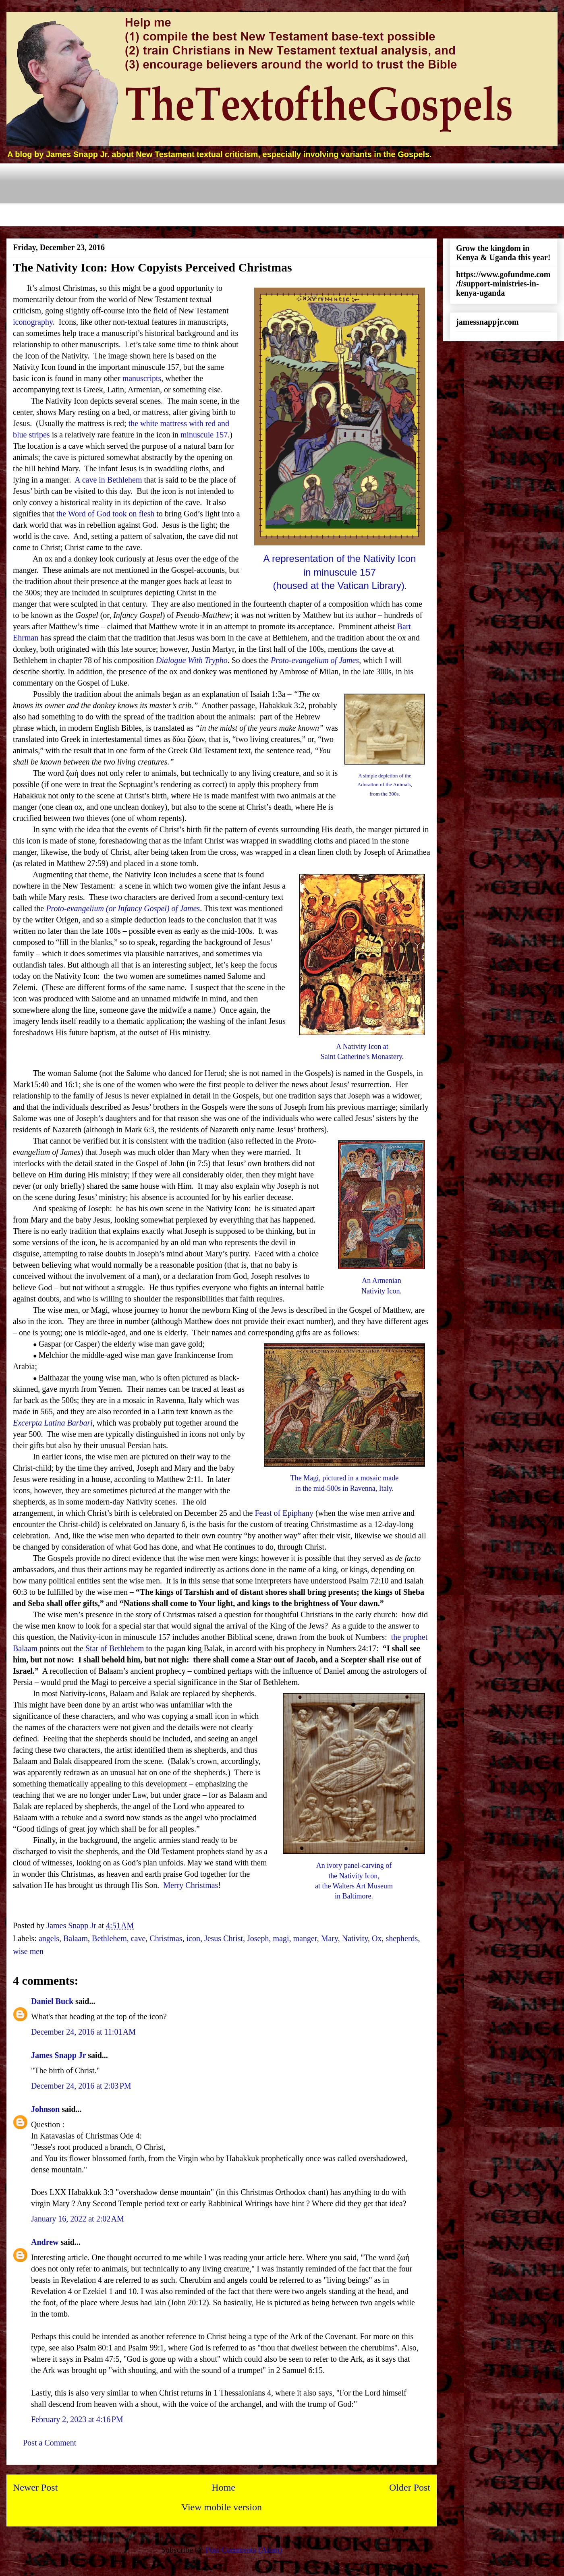  Describe the element at coordinates (114, 1648) in the screenshot. I see `Star of Bethlehem` at that location.